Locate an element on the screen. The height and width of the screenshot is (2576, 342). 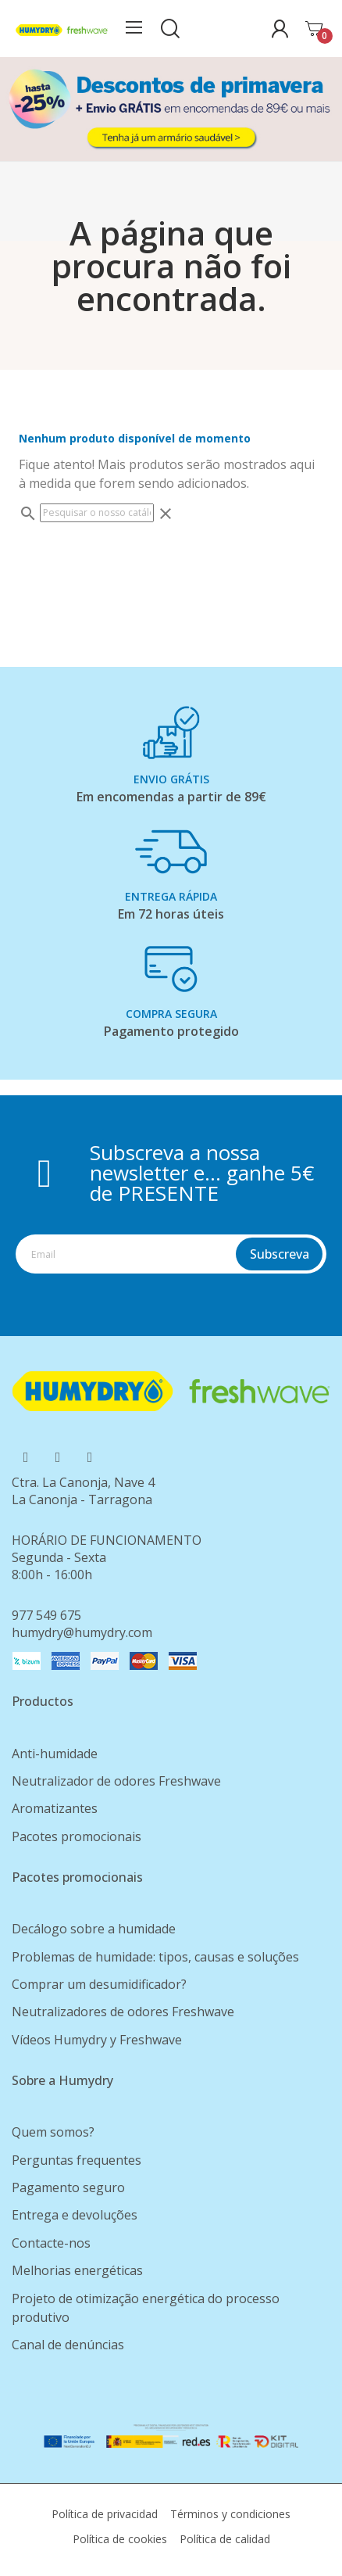
Política de cookies is located at coordinates (120, 2538).